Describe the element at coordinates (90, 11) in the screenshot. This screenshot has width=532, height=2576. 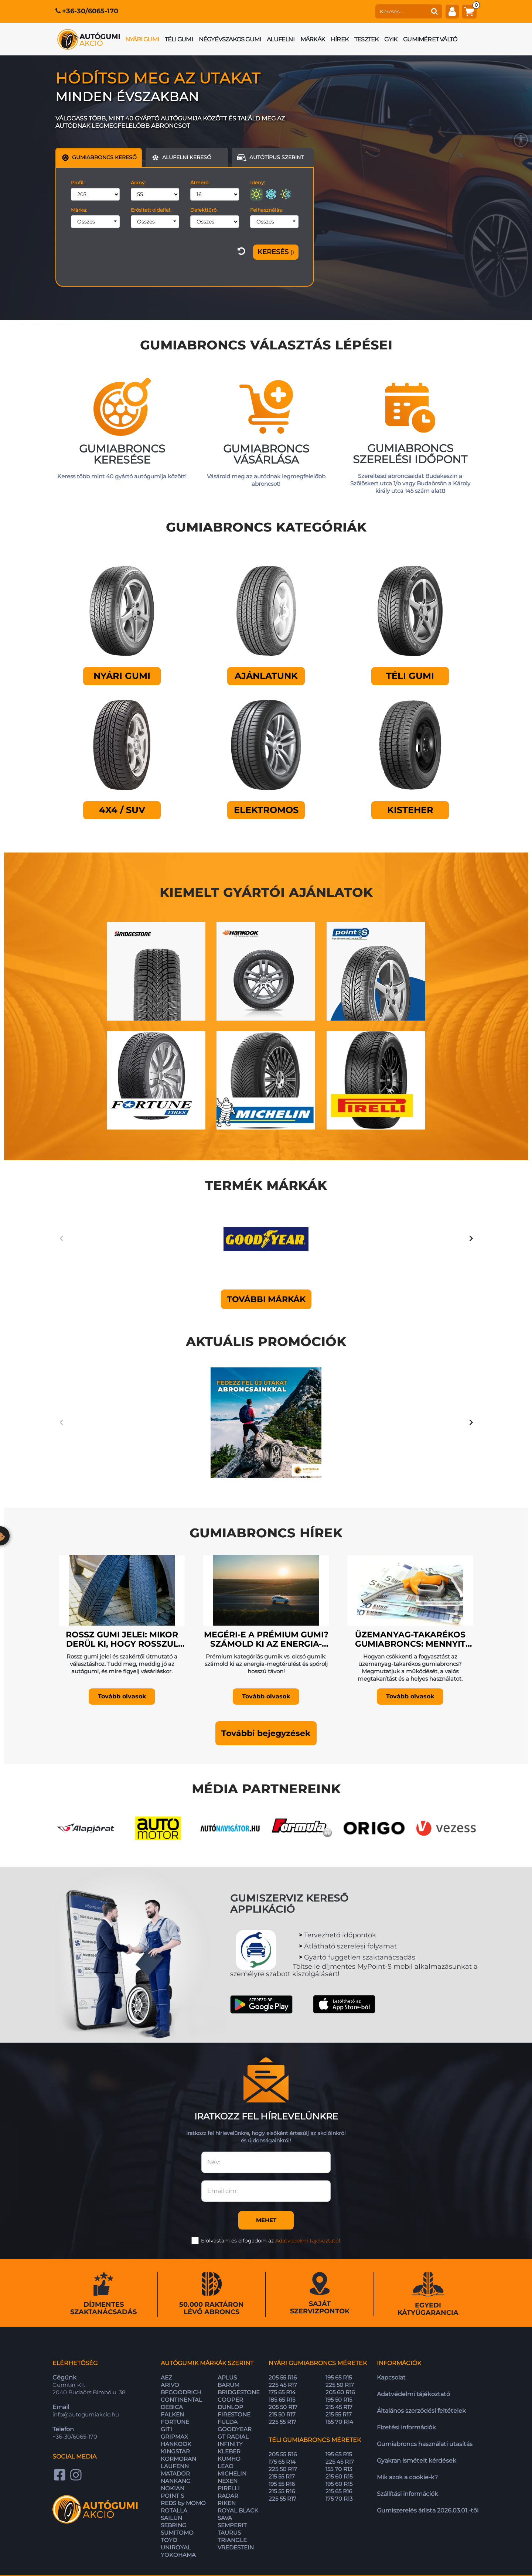
I see `+36-30/6065-170` at that location.